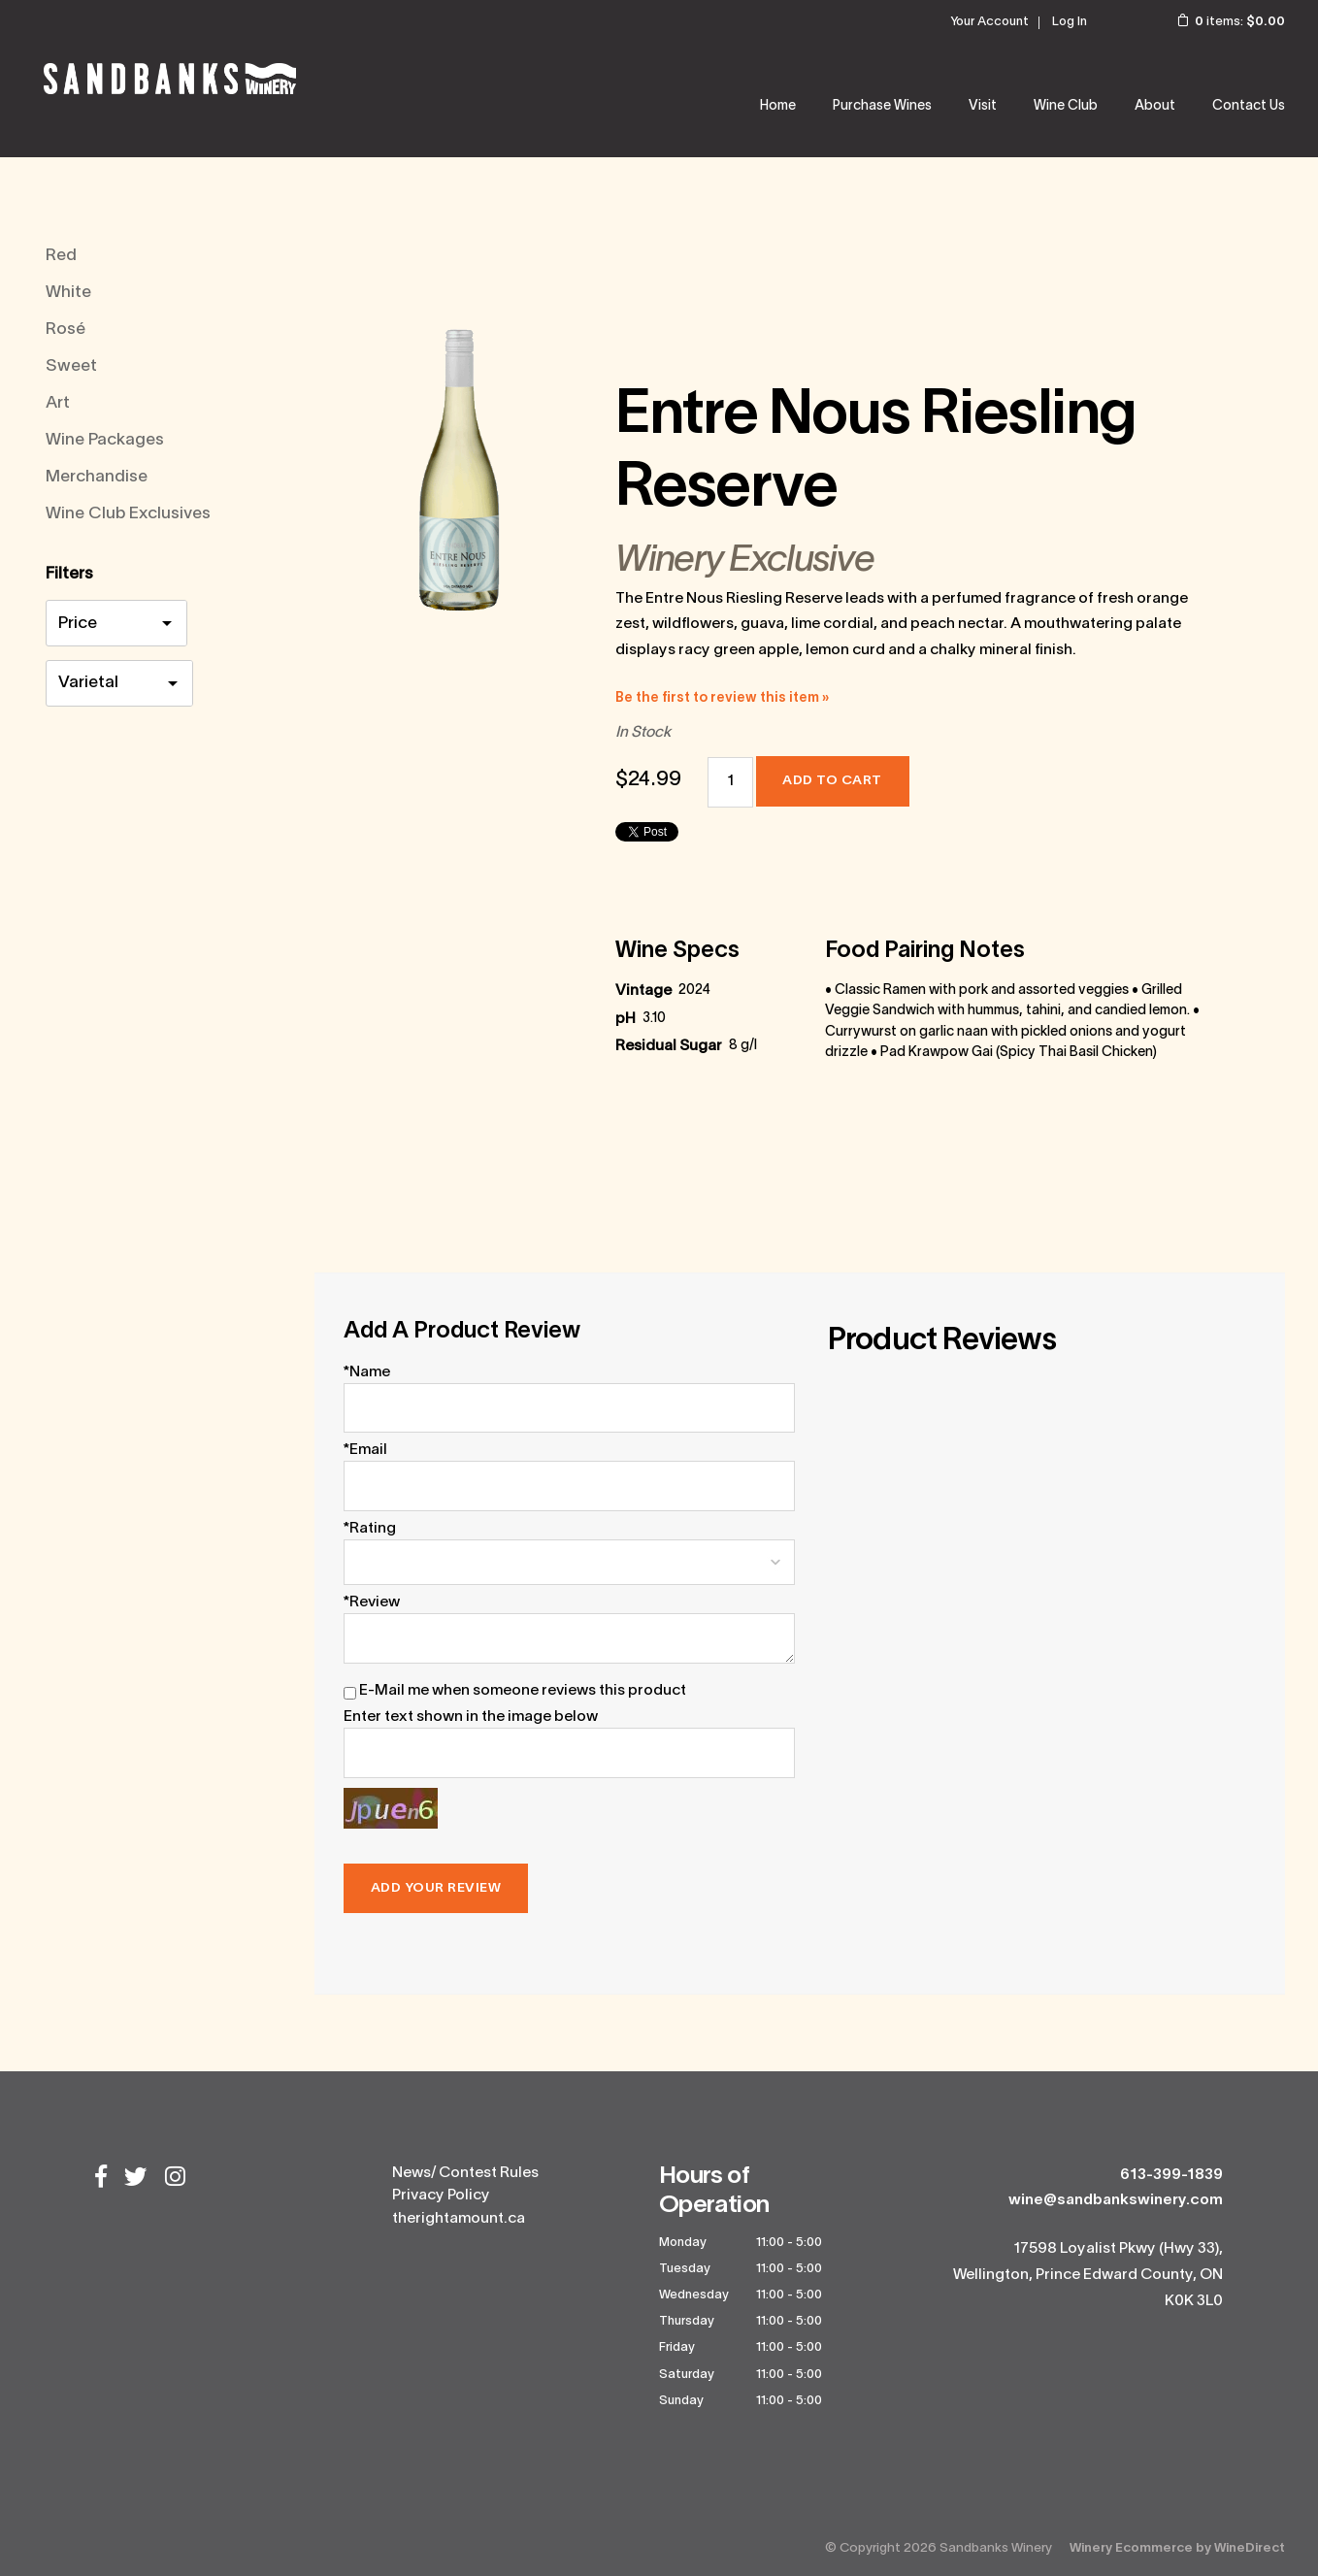  What do you see at coordinates (1171, 2175) in the screenshot?
I see `613-399-1839` at bounding box center [1171, 2175].